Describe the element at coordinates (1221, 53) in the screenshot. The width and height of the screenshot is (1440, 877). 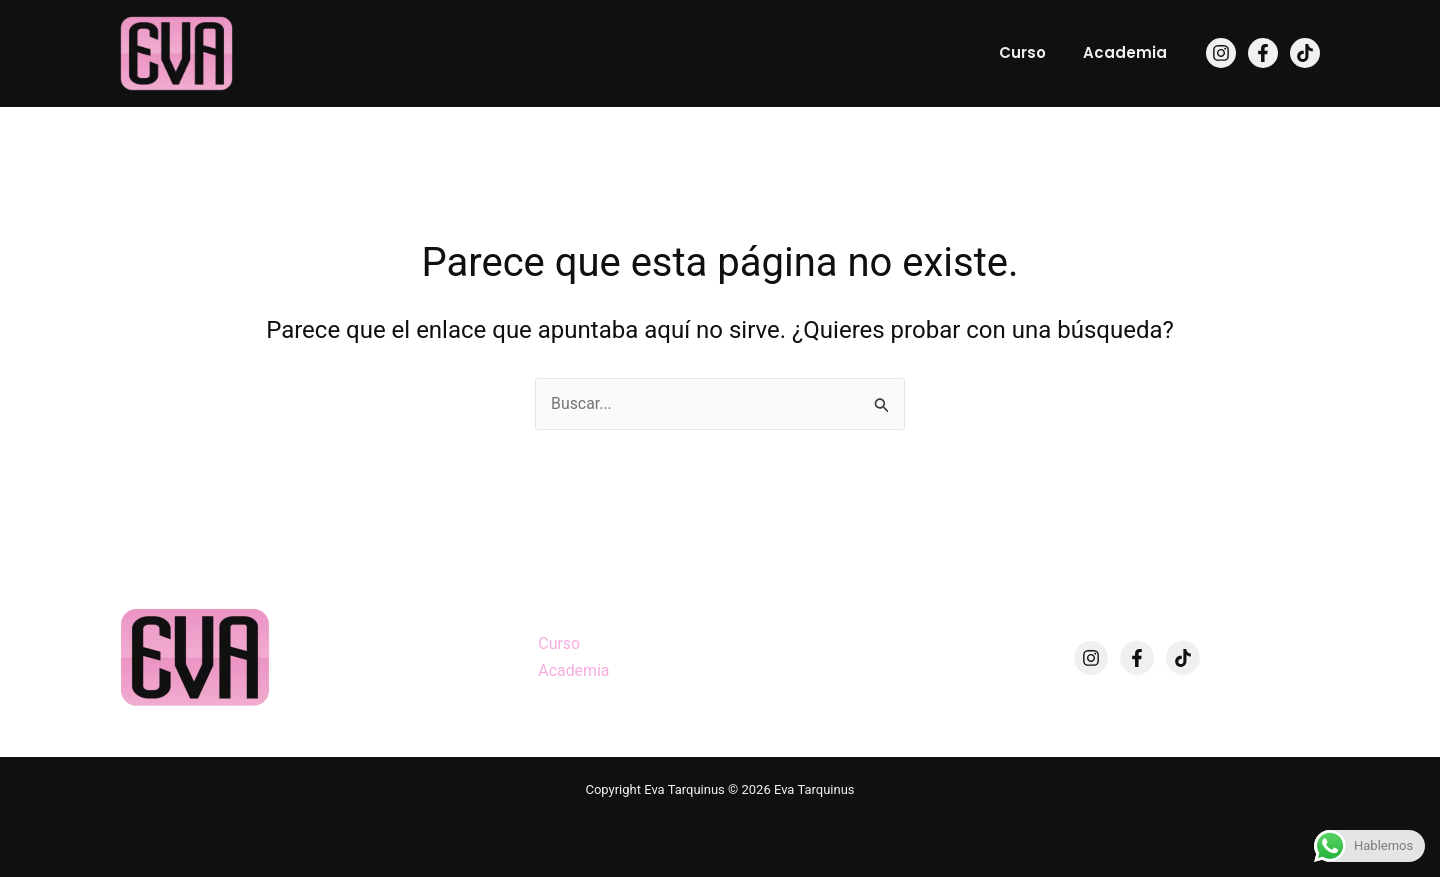
I see `[Instagram]` at that location.